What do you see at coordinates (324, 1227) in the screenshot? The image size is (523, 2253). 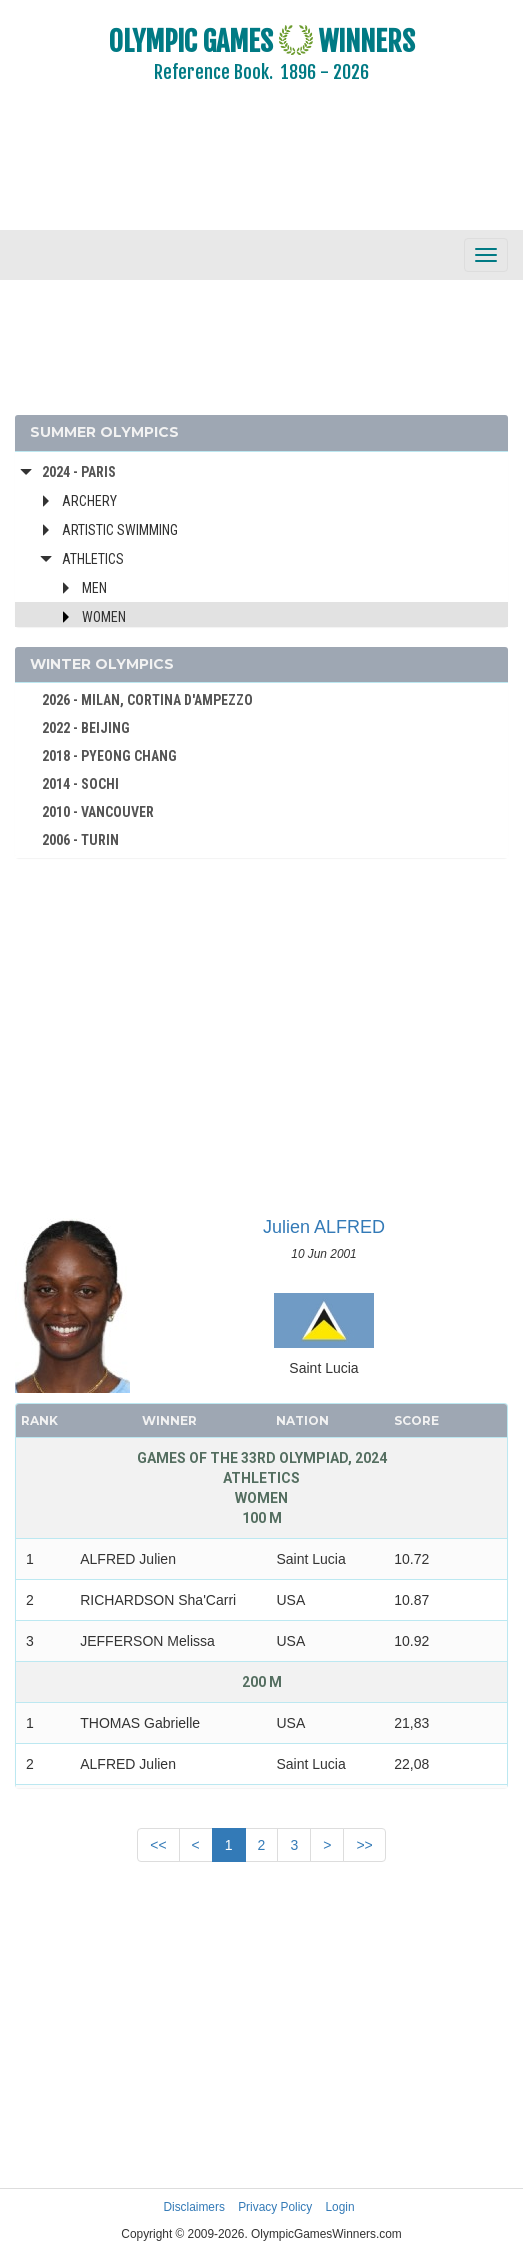 I see `Julien ALFRED` at bounding box center [324, 1227].